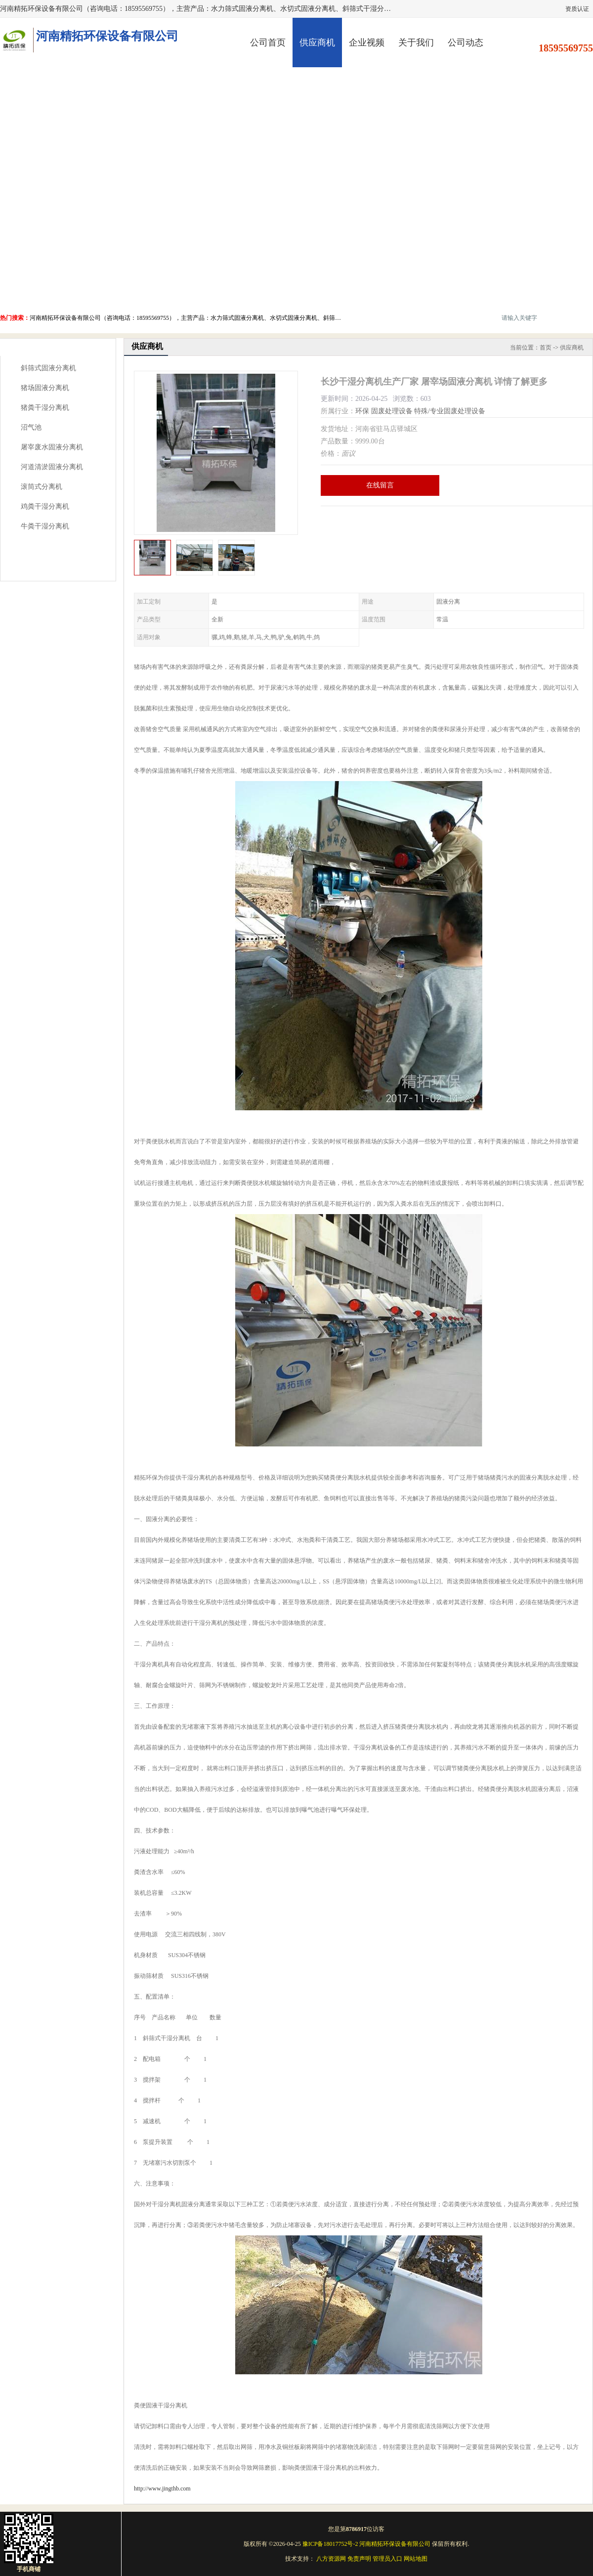  I want to click on http://www.jingthb.com, so click(162, 2488).